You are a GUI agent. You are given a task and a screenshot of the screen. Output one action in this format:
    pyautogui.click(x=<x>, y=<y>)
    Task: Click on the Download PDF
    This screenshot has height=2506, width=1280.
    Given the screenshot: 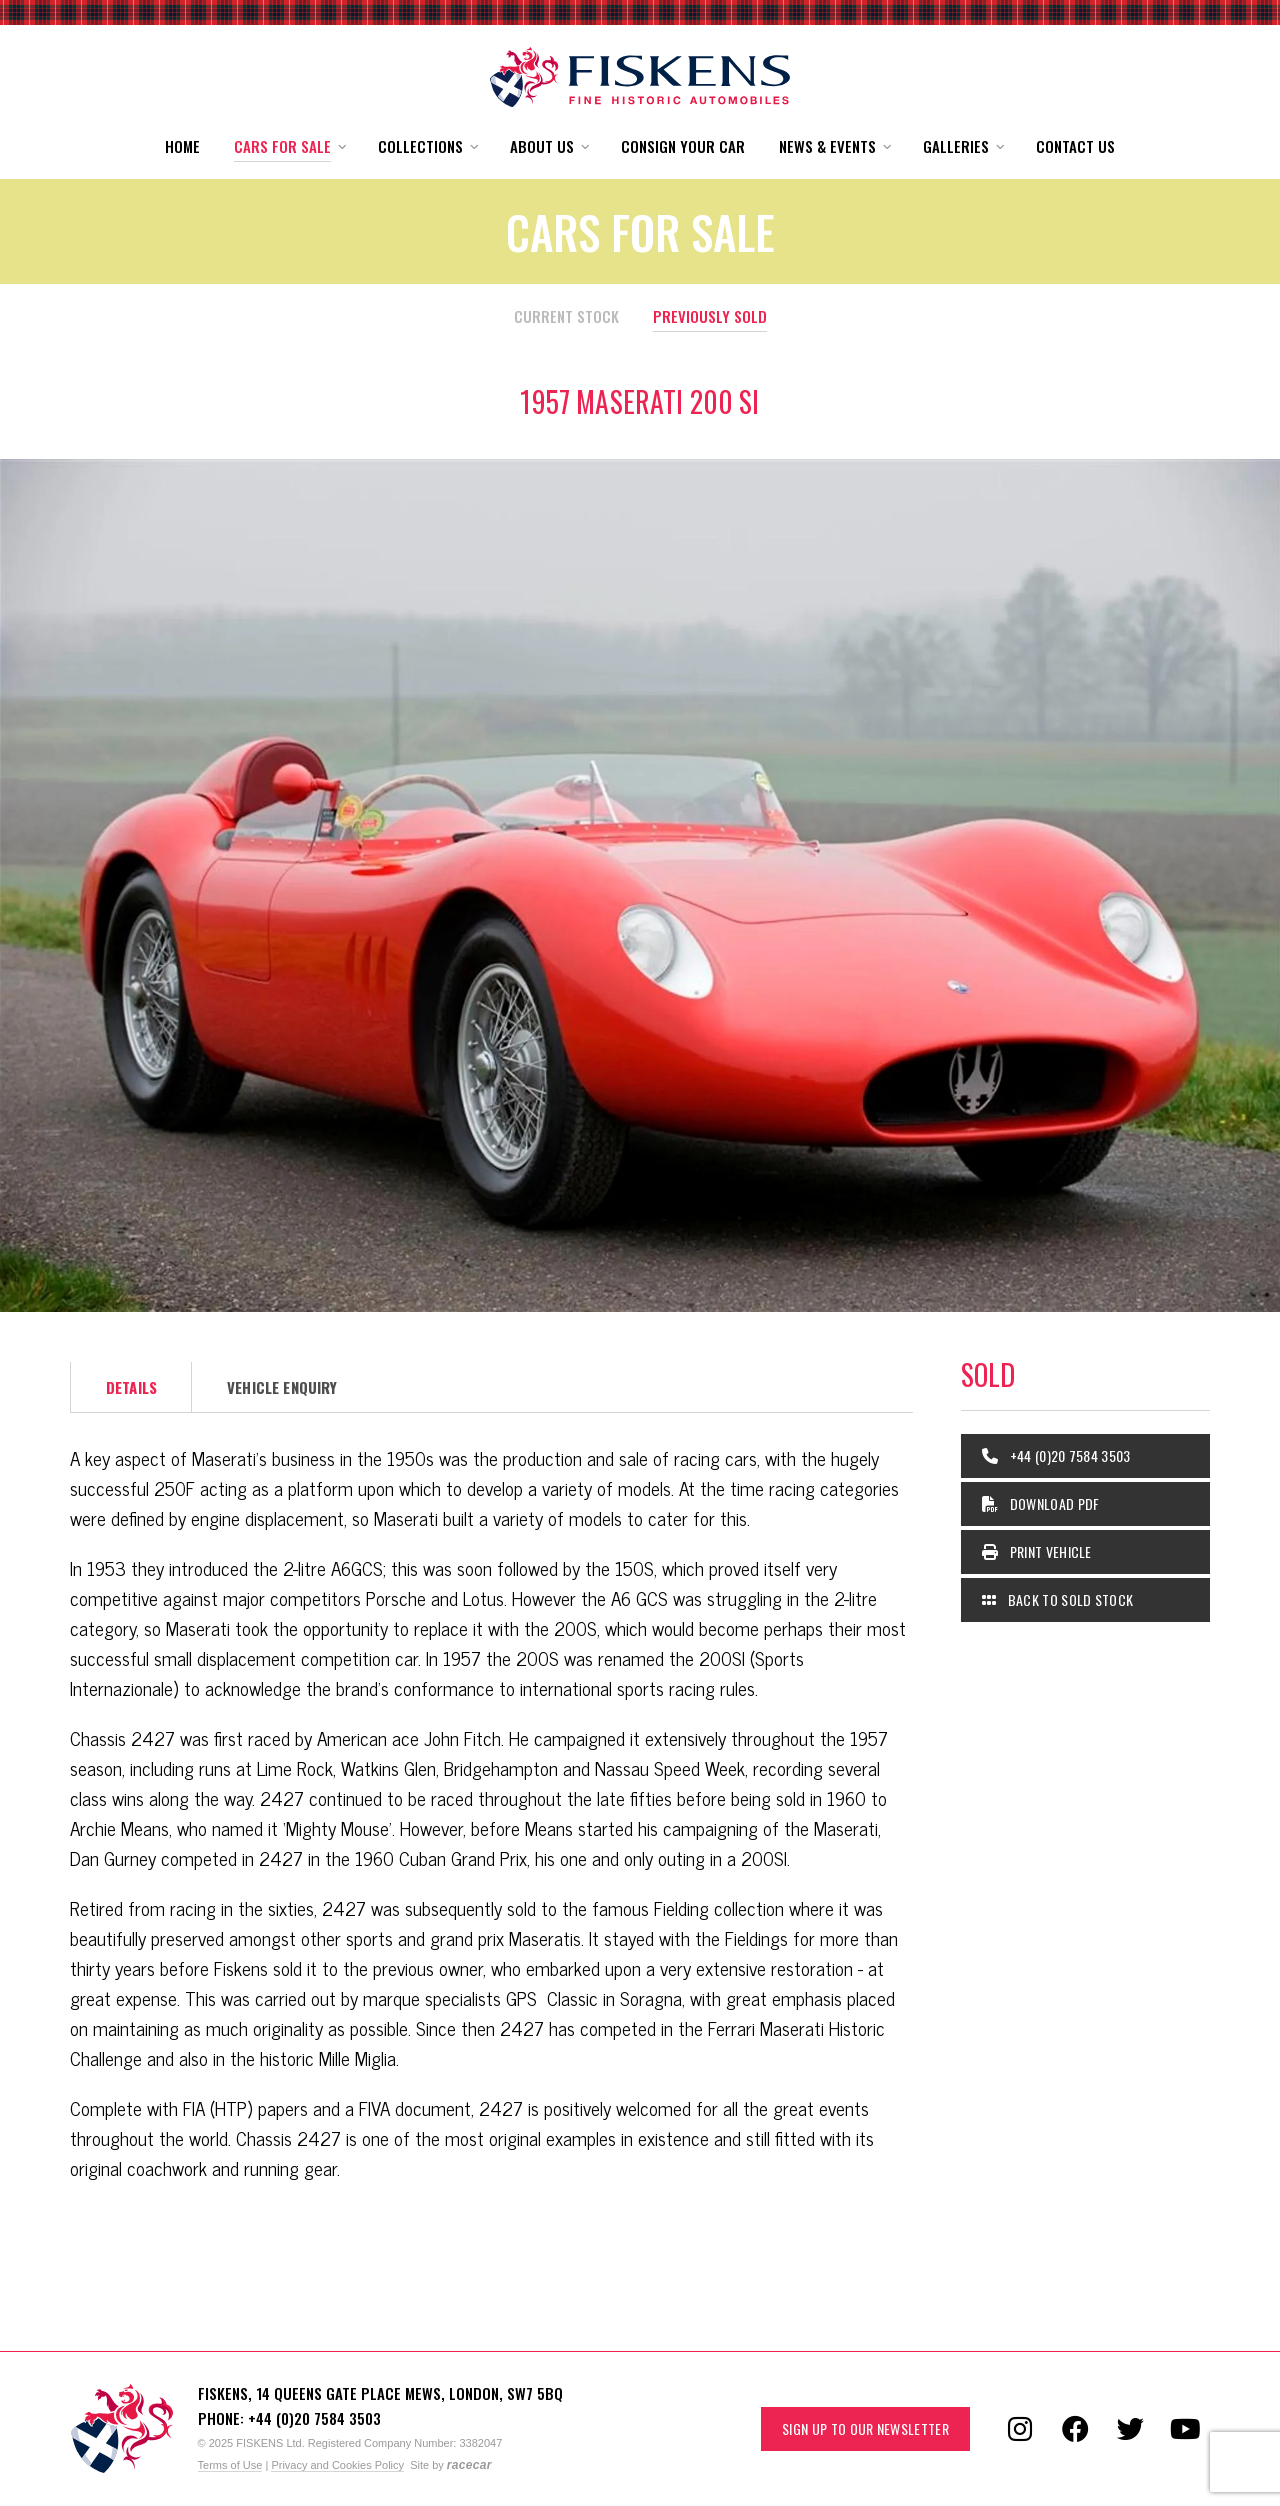 What is the action you would take?
    pyautogui.click(x=1041, y=1503)
    